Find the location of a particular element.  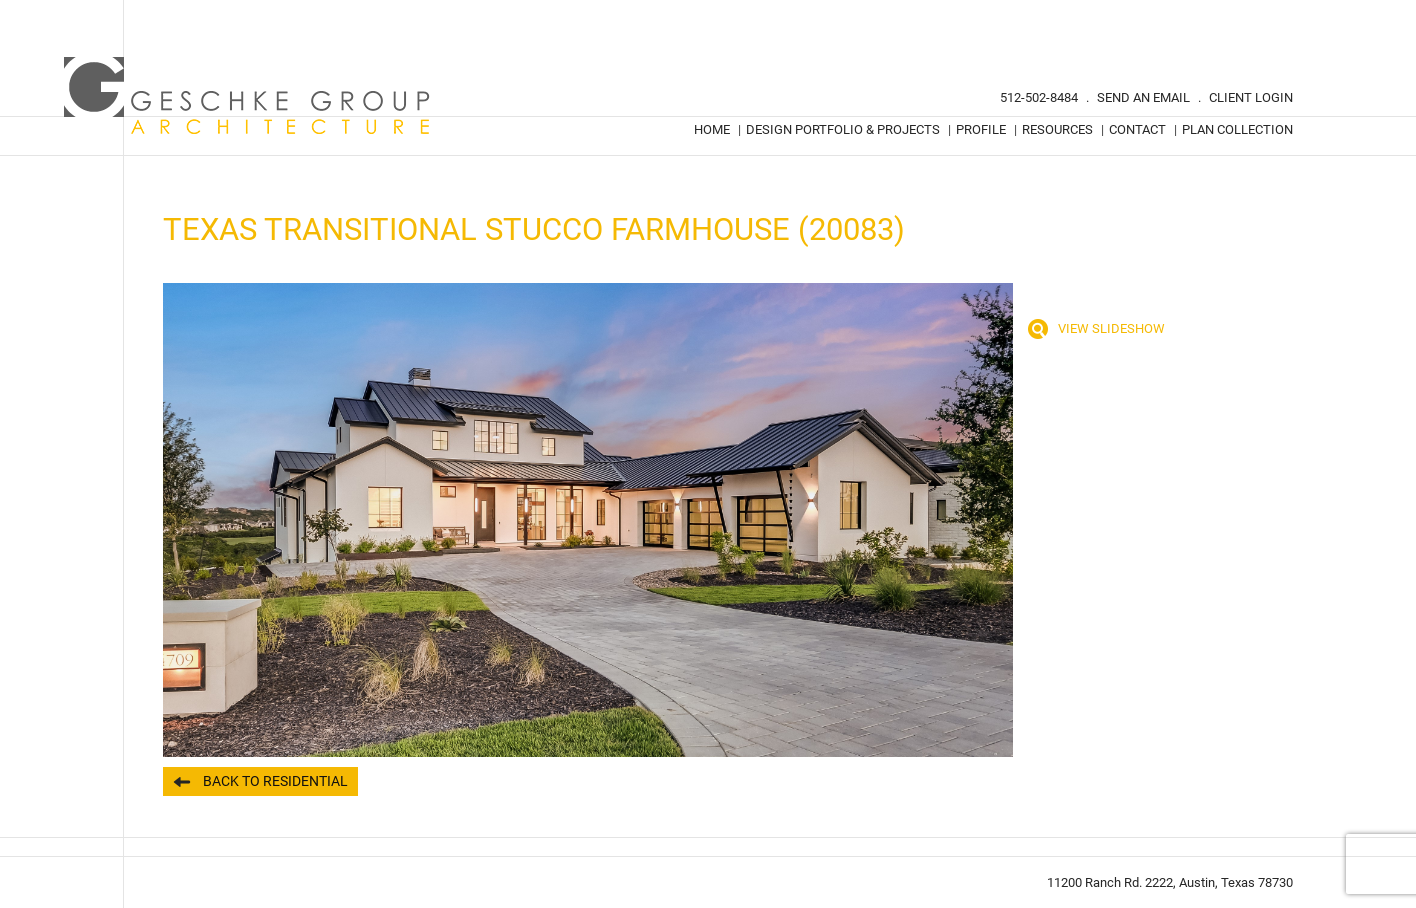

Client Login is located at coordinates (1251, 97).